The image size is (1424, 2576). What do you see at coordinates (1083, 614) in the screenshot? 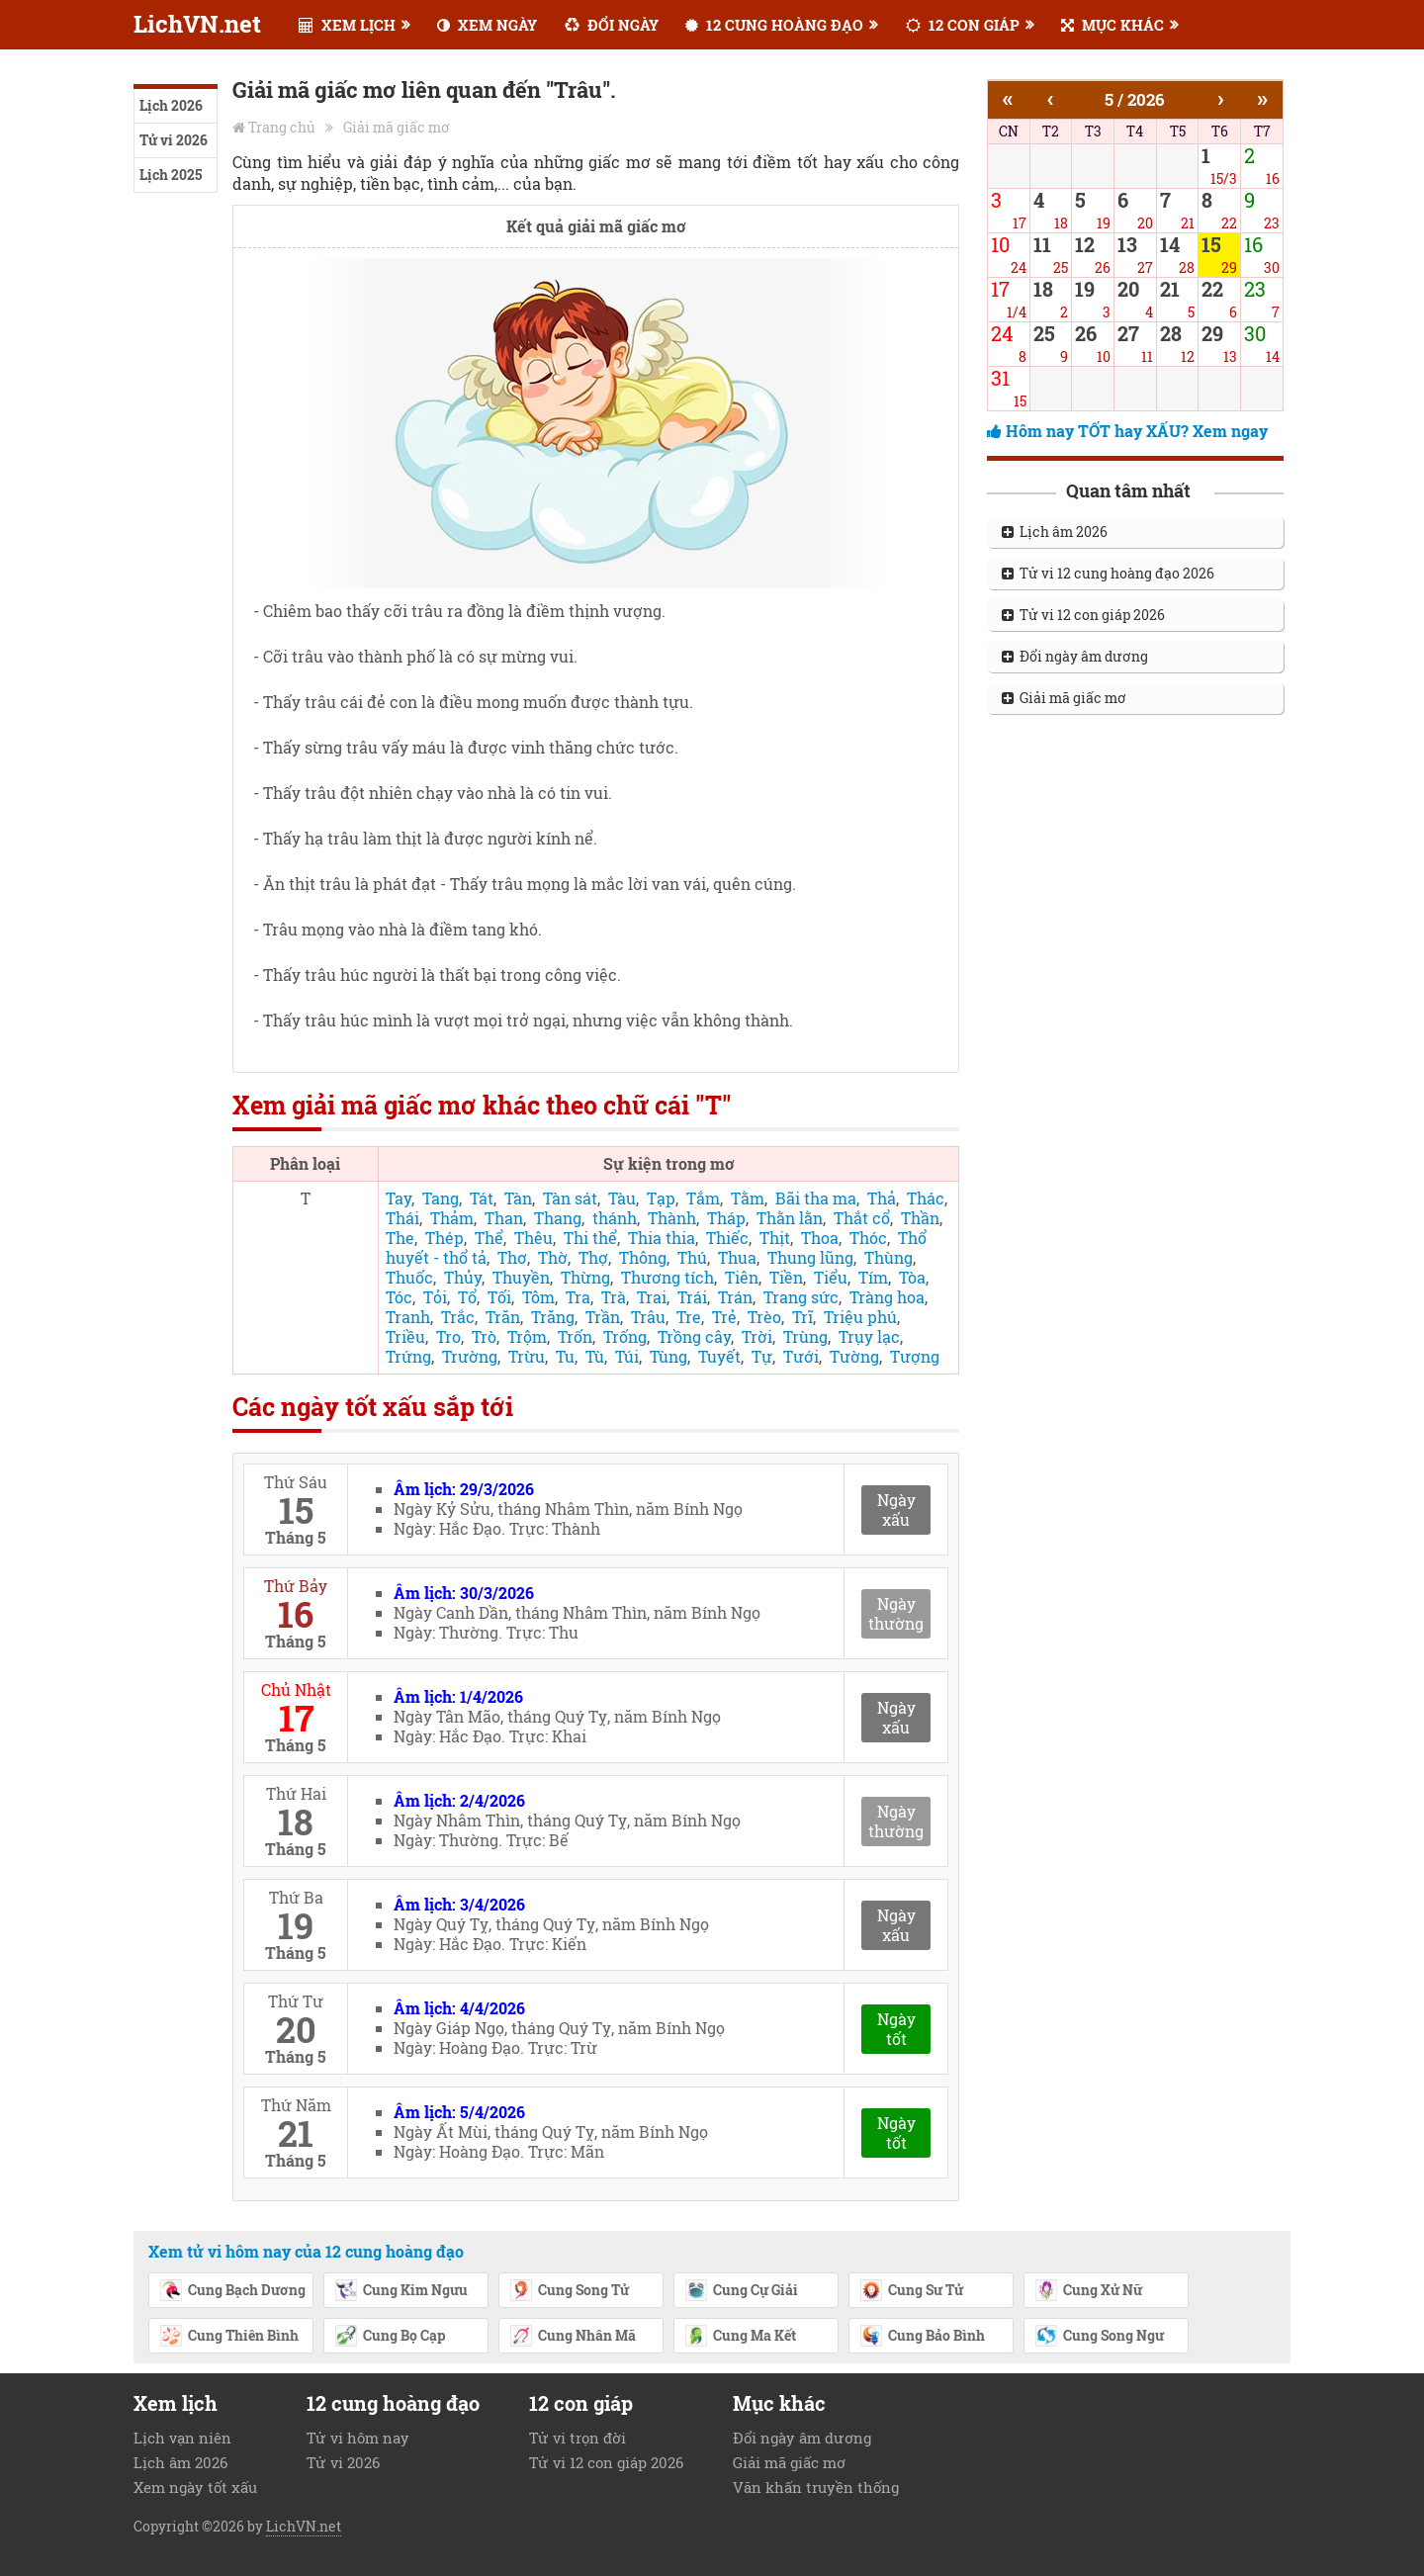
I see `Tử vi 12 con giáp 2026` at bounding box center [1083, 614].